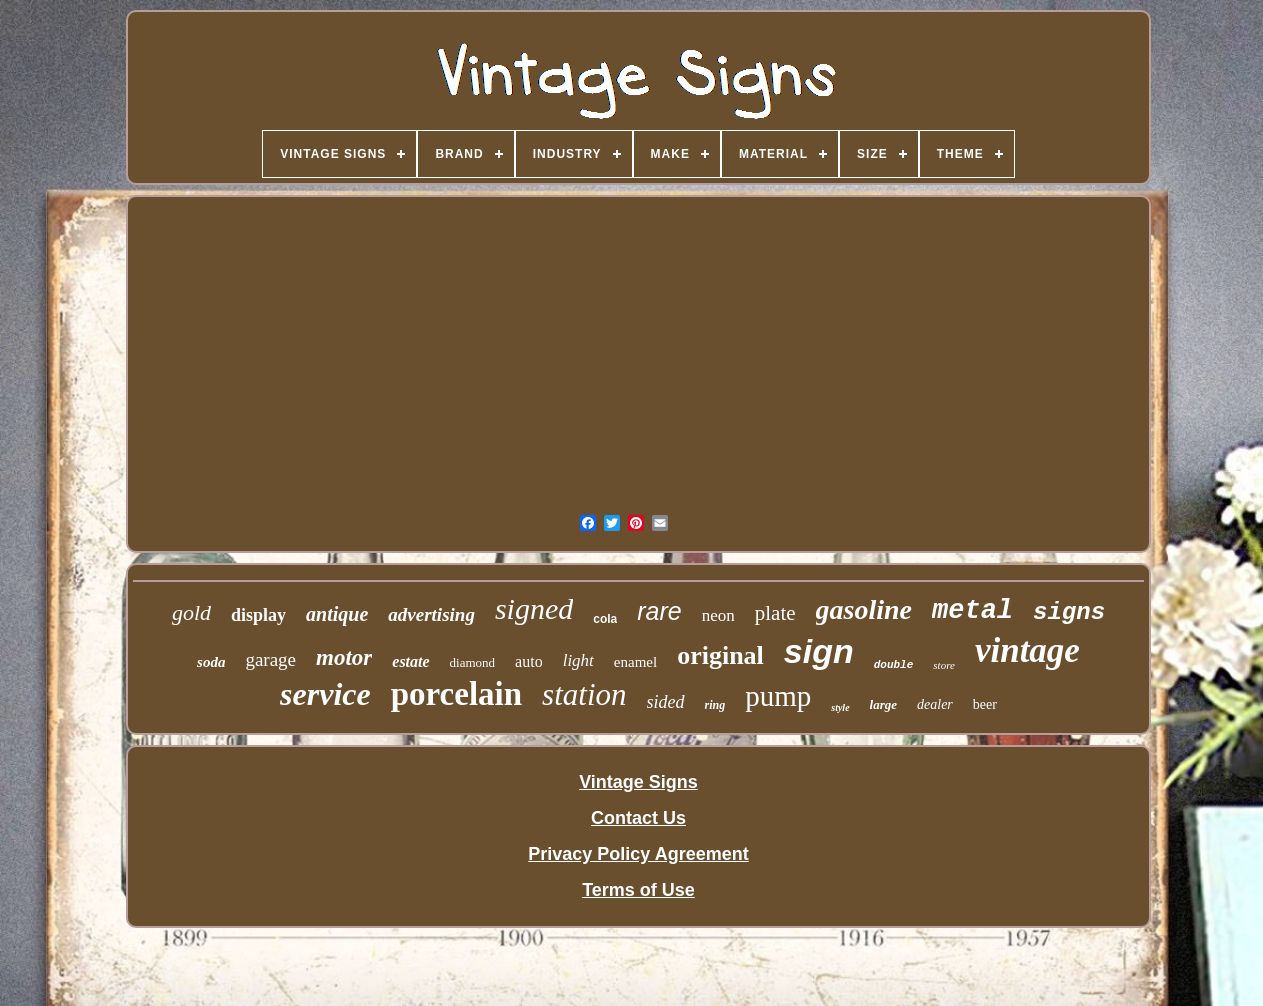  Describe the element at coordinates (431, 614) in the screenshot. I see `advertising` at that location.